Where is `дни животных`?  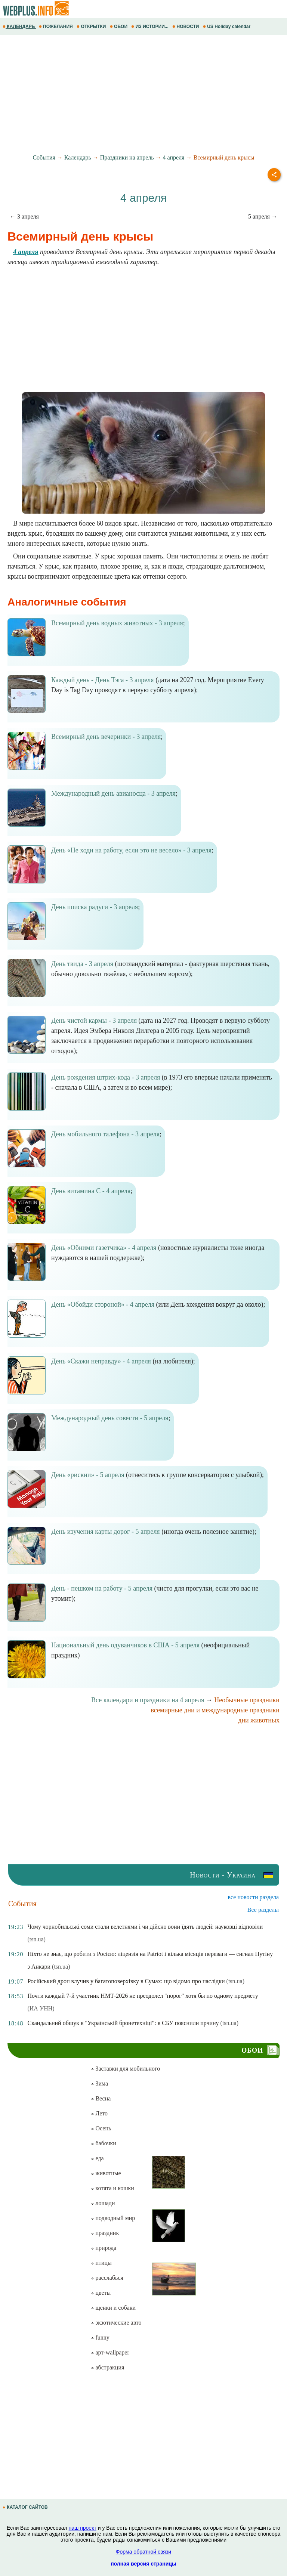 дни животных is located at coordinates (259, 1720).